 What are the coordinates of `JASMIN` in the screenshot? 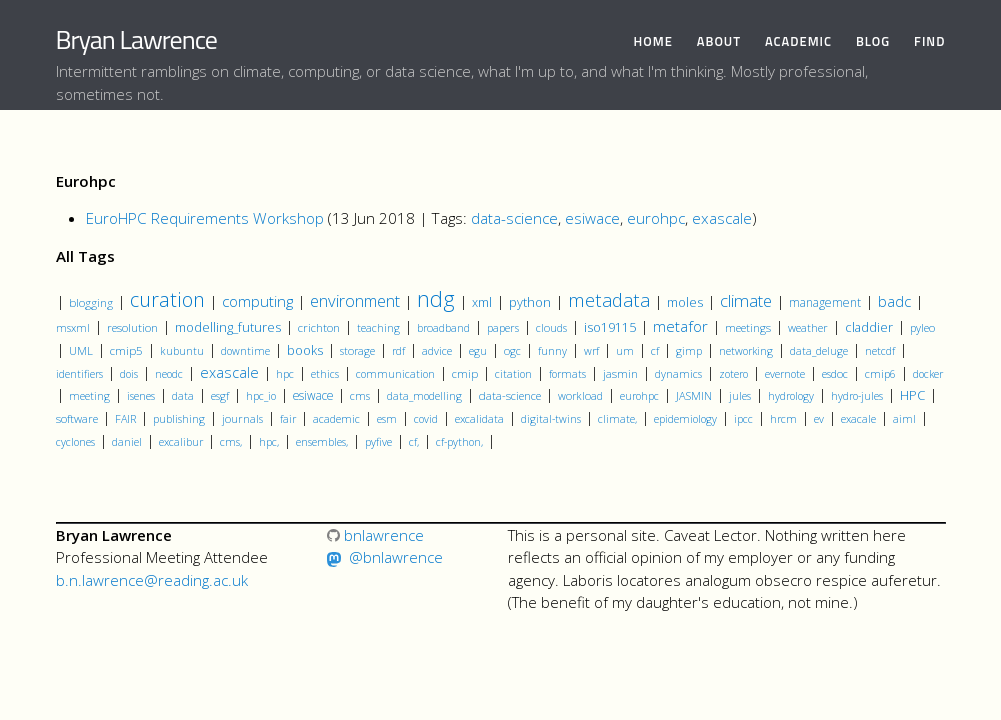 It's located at (694, 395).